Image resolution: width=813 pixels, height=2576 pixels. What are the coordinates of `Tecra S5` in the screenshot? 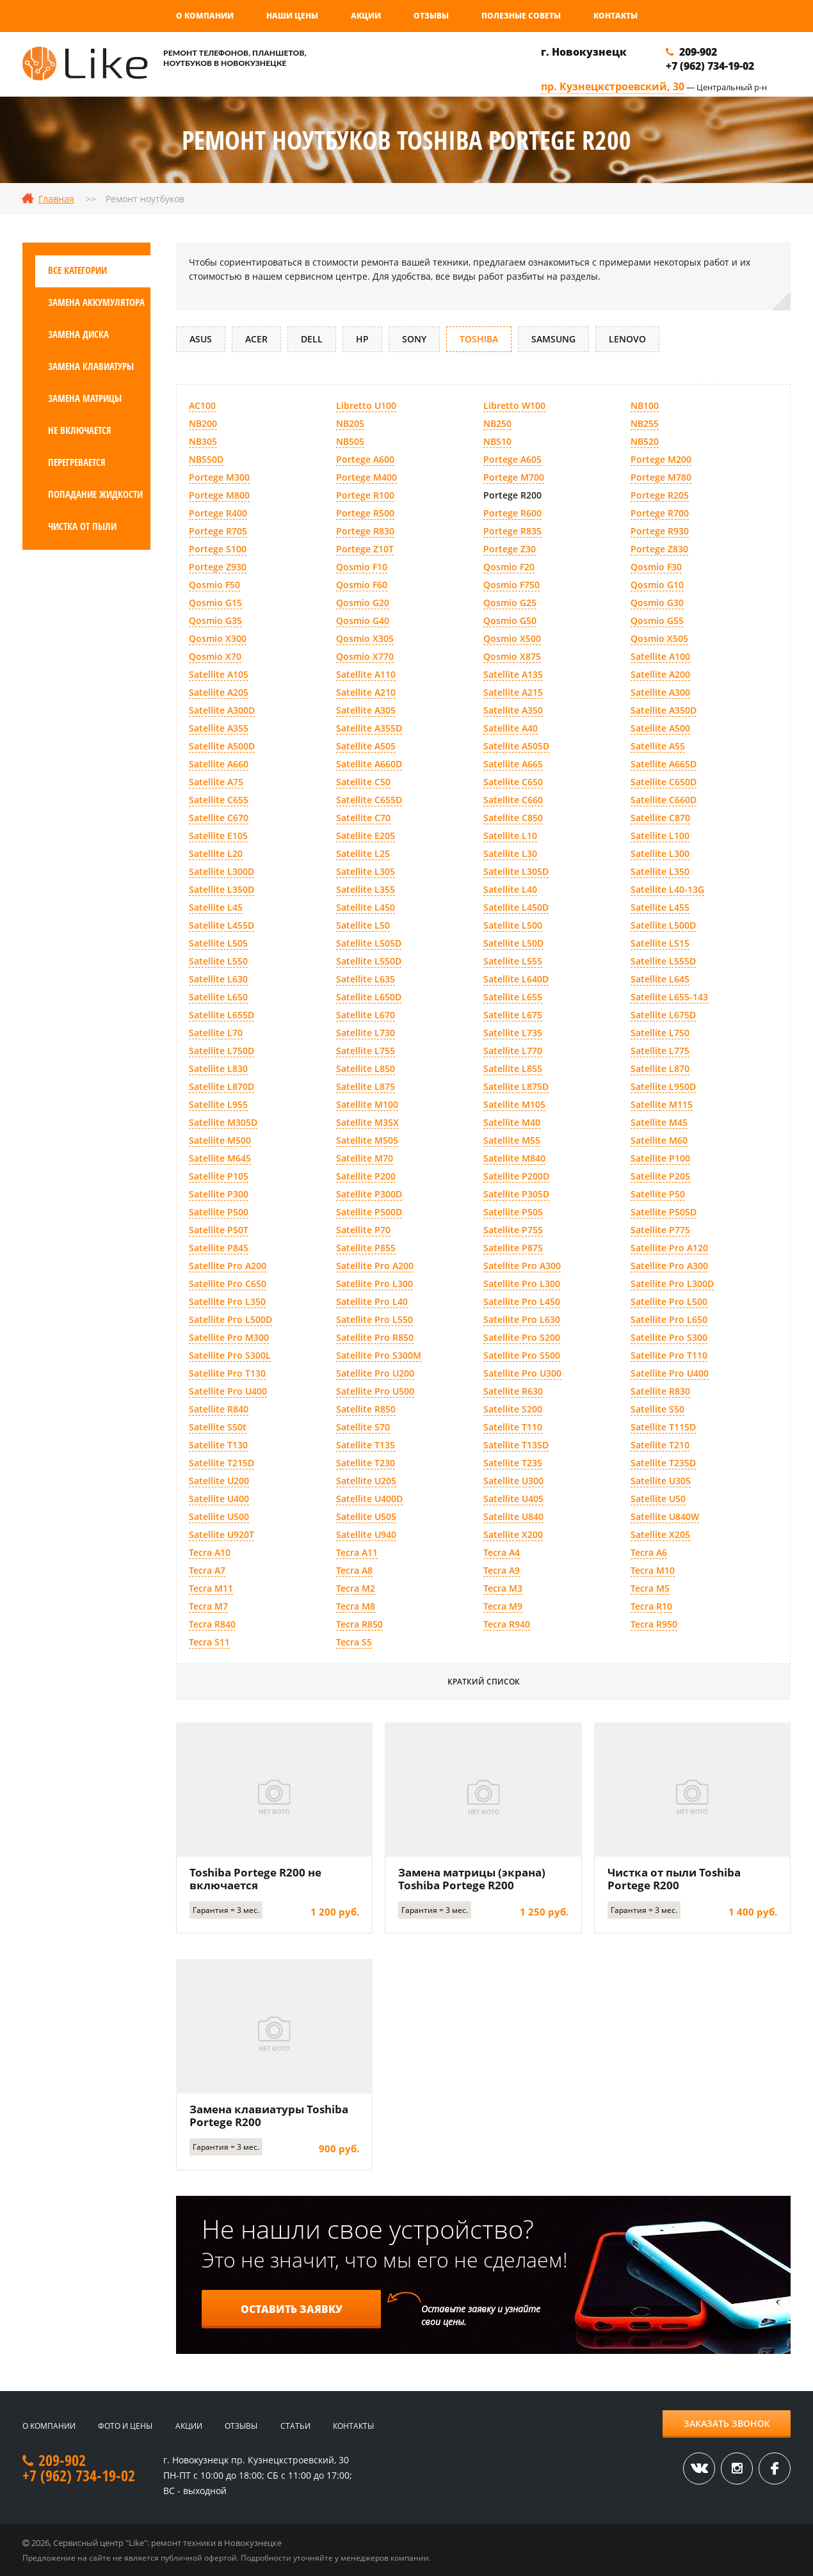 It's located at (354, 1642).